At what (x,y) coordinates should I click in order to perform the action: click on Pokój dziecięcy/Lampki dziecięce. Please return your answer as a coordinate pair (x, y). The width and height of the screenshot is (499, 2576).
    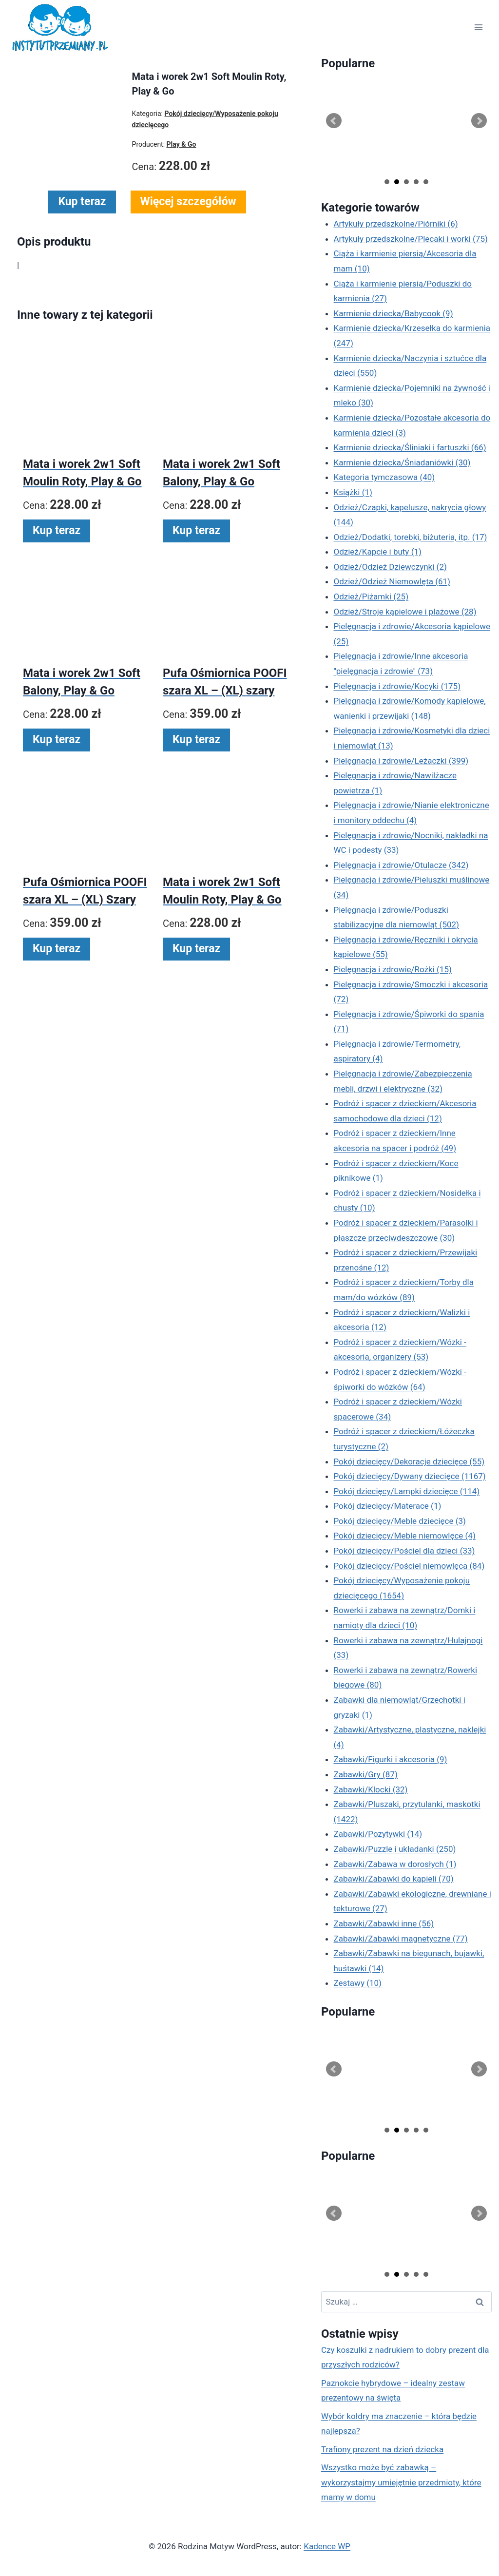
    Looking at the image, I should click on (407, 1491).